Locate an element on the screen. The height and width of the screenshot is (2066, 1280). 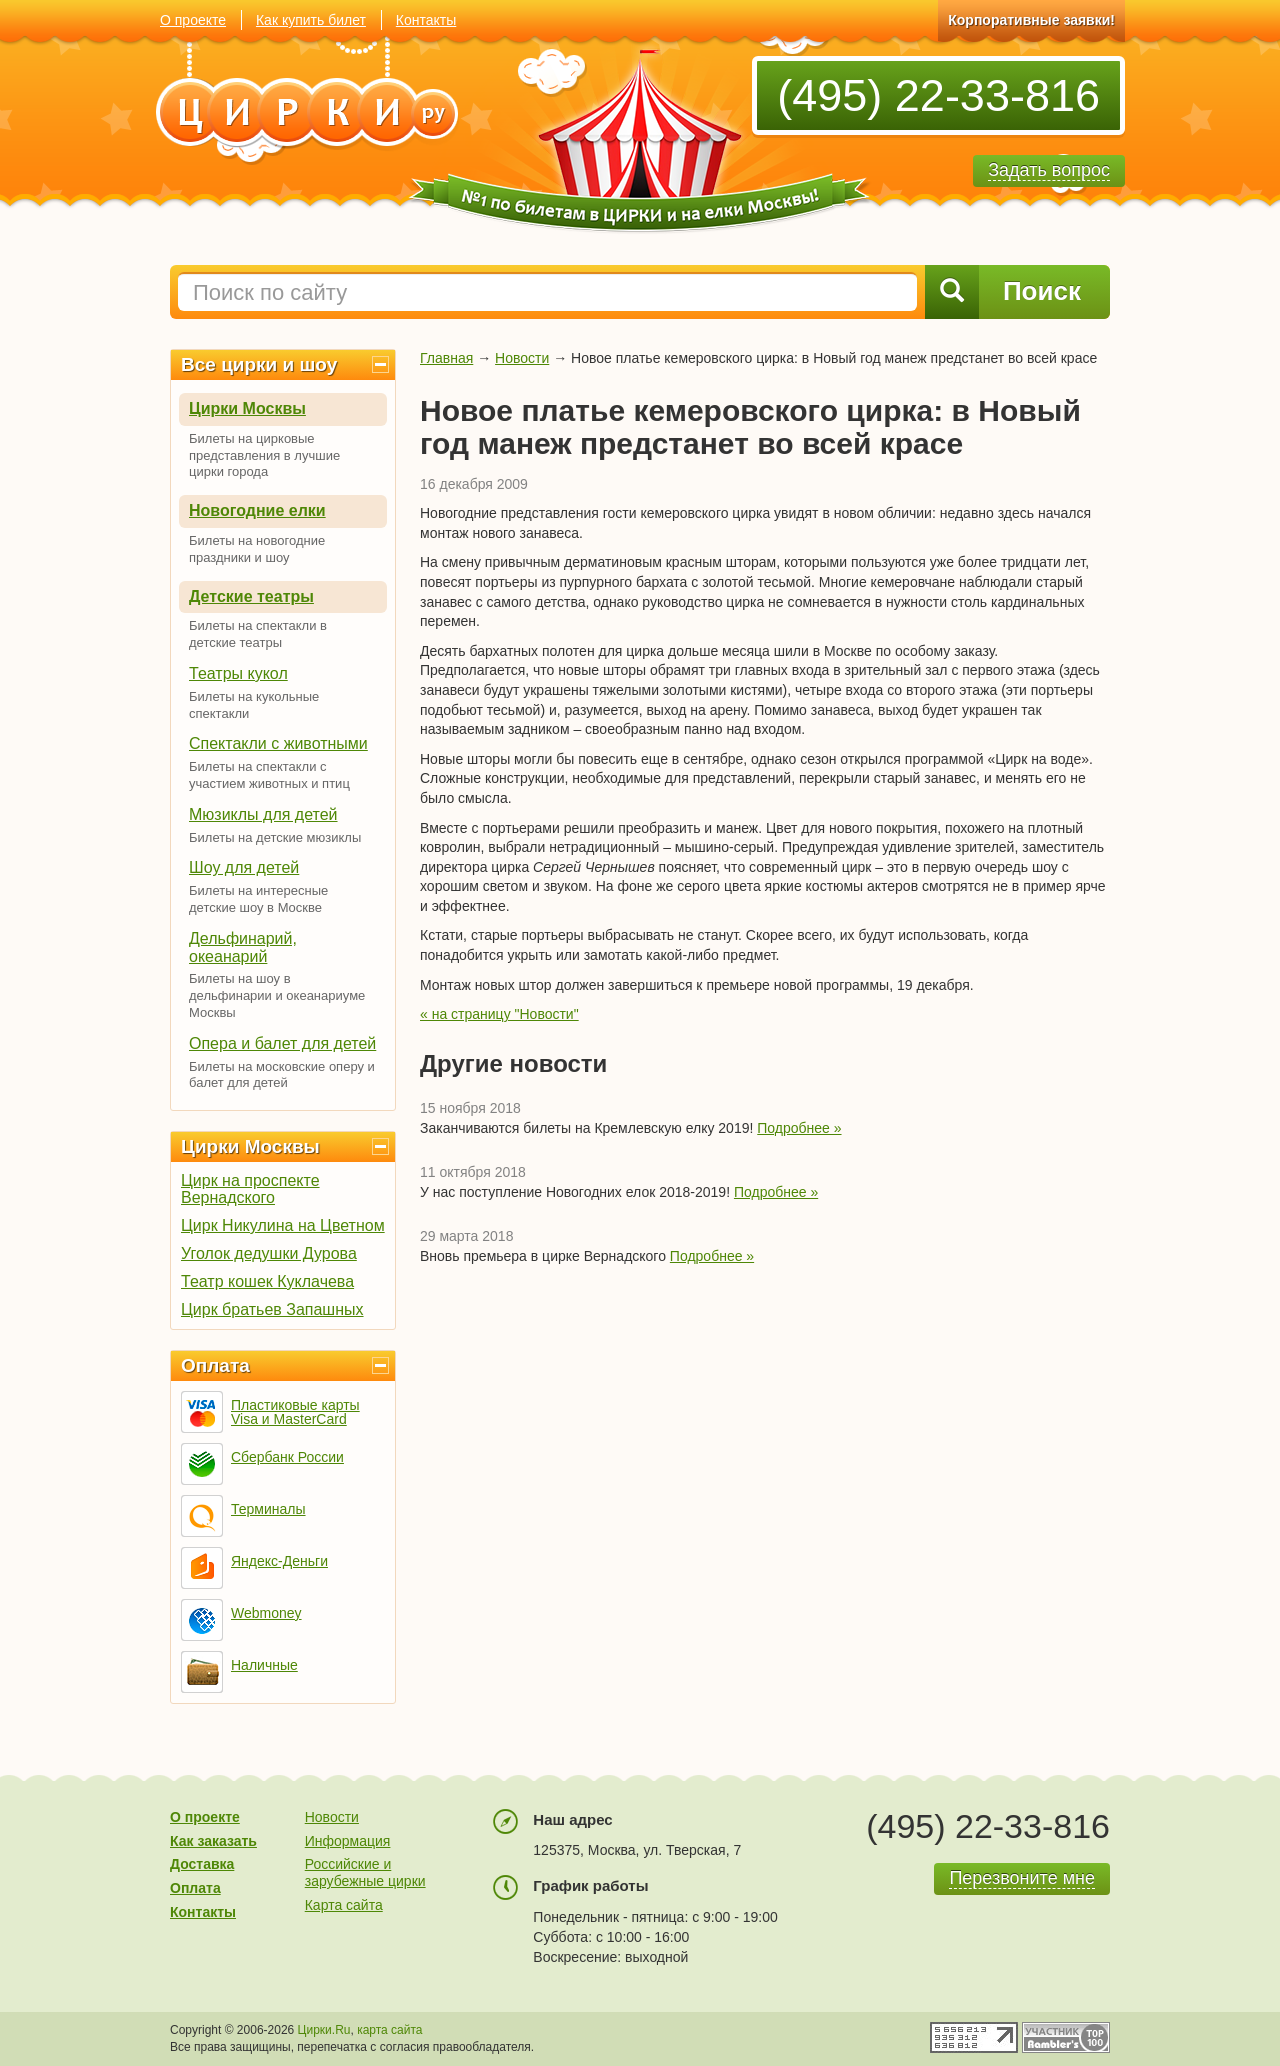
Уголок дедушки Дурова is located at coordinates (269, 1253).